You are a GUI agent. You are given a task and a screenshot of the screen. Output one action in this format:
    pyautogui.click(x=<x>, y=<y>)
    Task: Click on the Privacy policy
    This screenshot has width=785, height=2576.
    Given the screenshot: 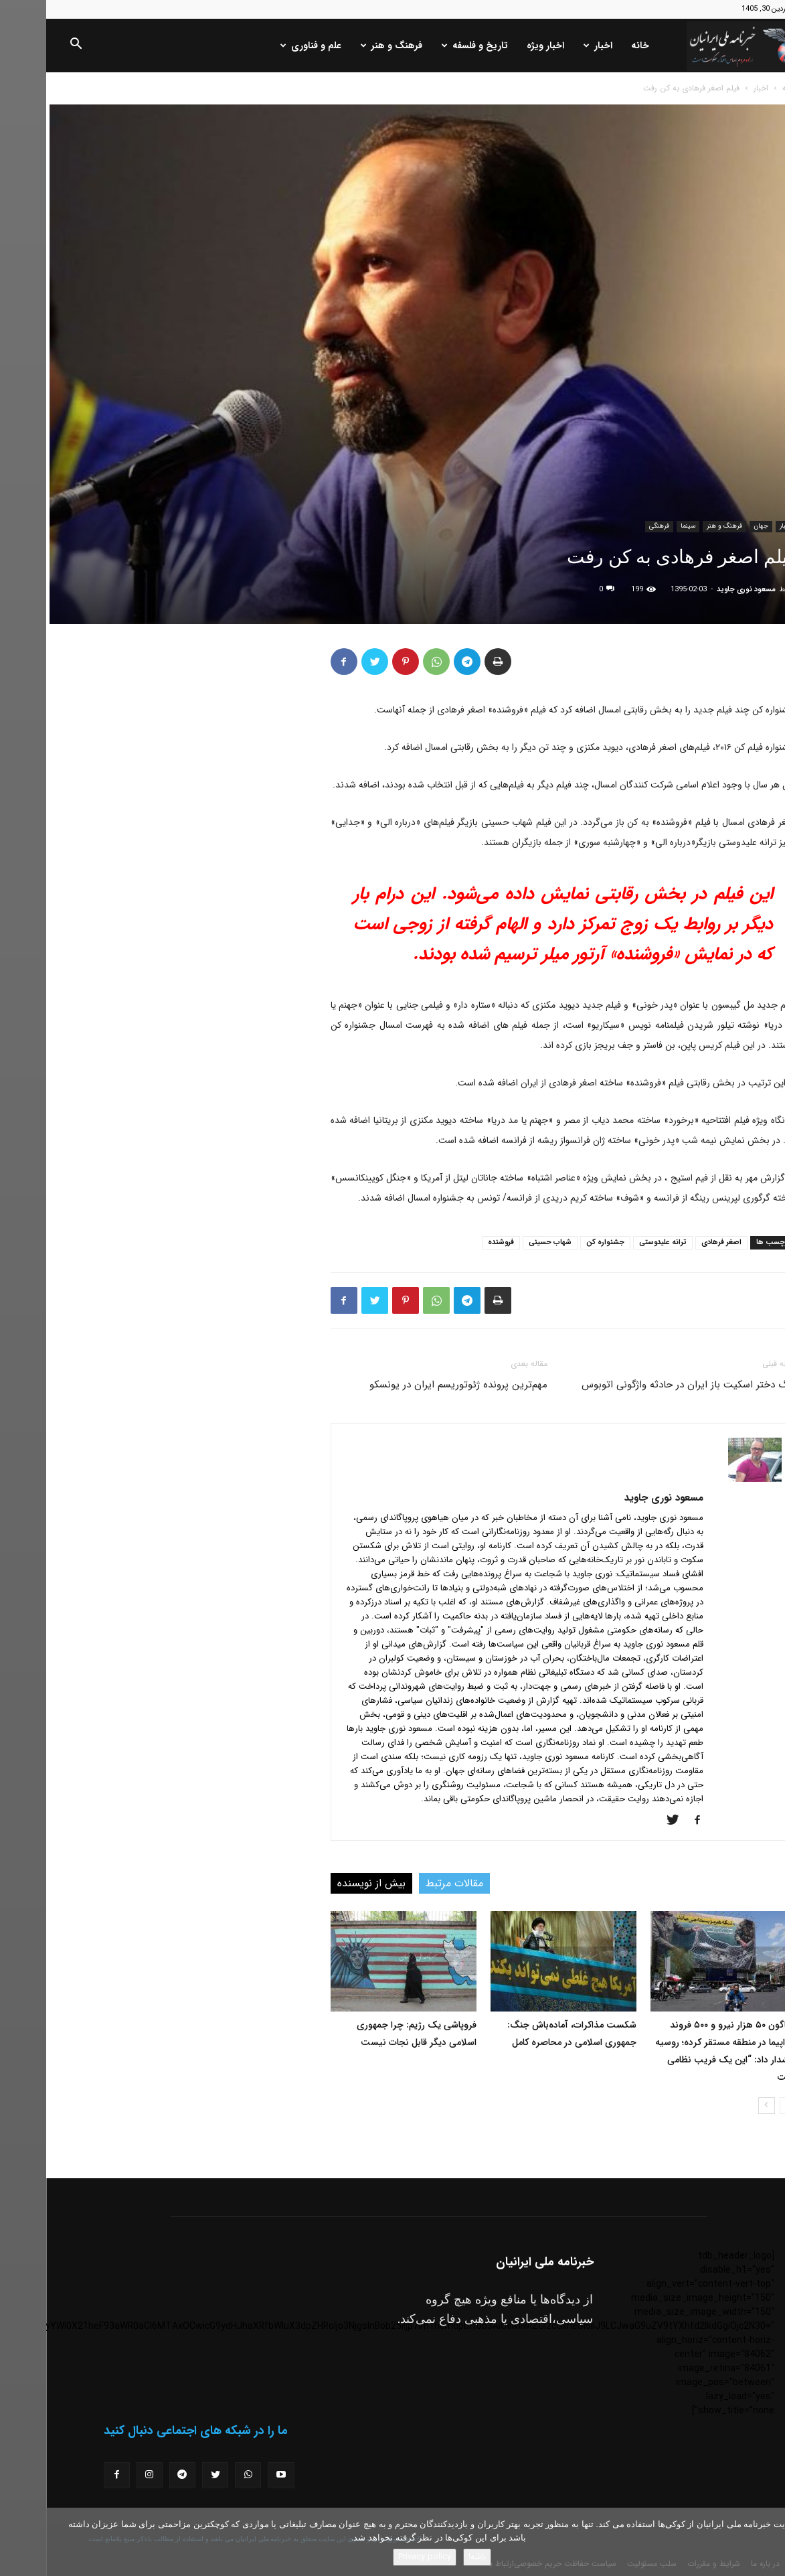 What is the action you would take?
    pyautogui.click(x=378, y=2557)
    